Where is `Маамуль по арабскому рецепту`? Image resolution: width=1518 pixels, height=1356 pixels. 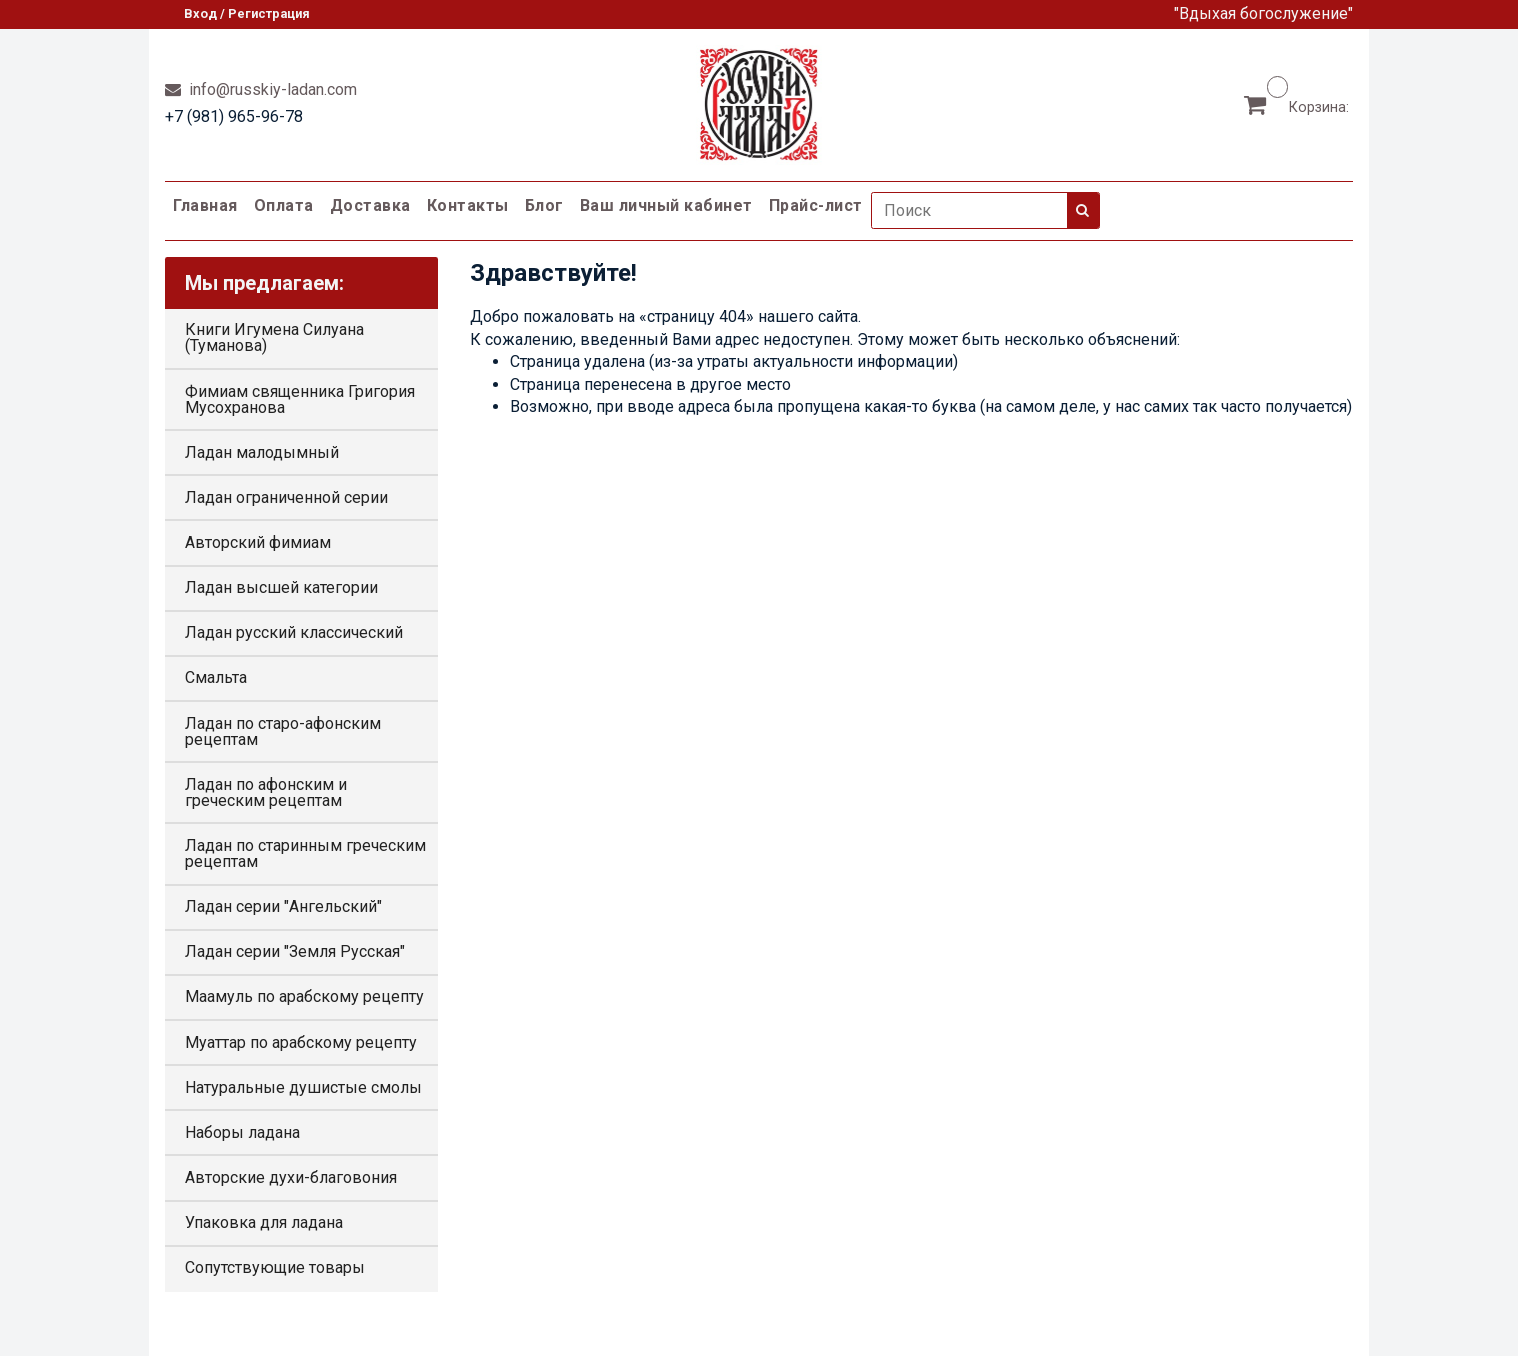
Маамуль по арабскому рецепту is located at coordinates (304, 996).